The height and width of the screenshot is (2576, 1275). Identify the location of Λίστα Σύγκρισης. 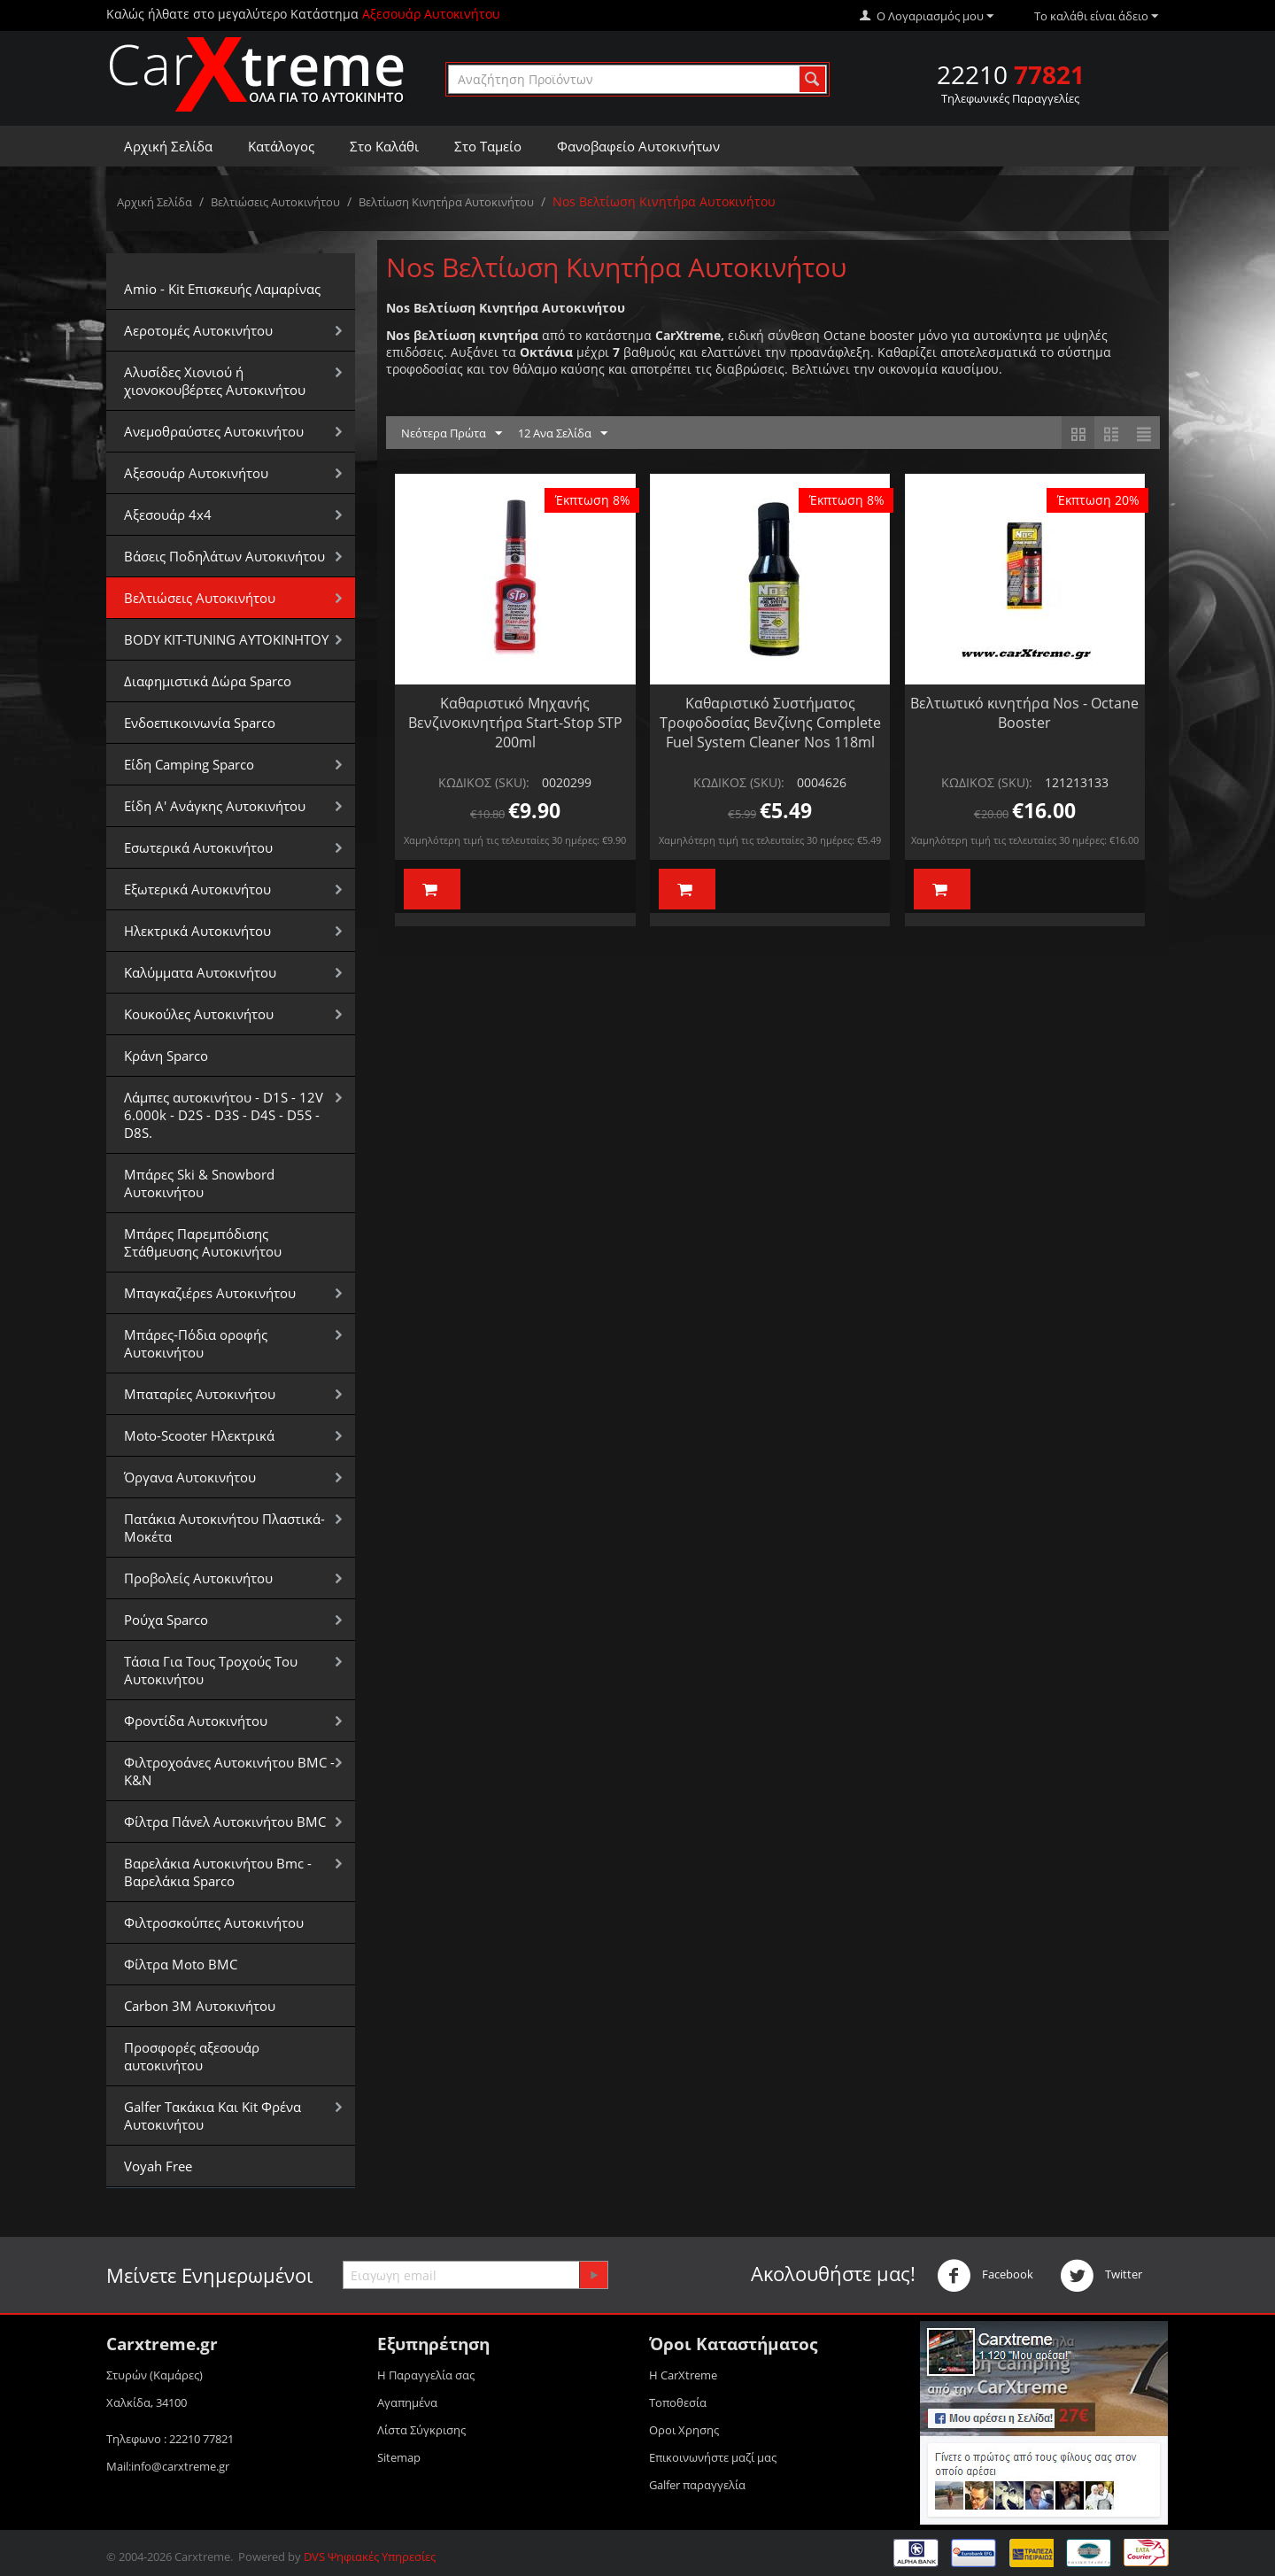
(421, 2430).